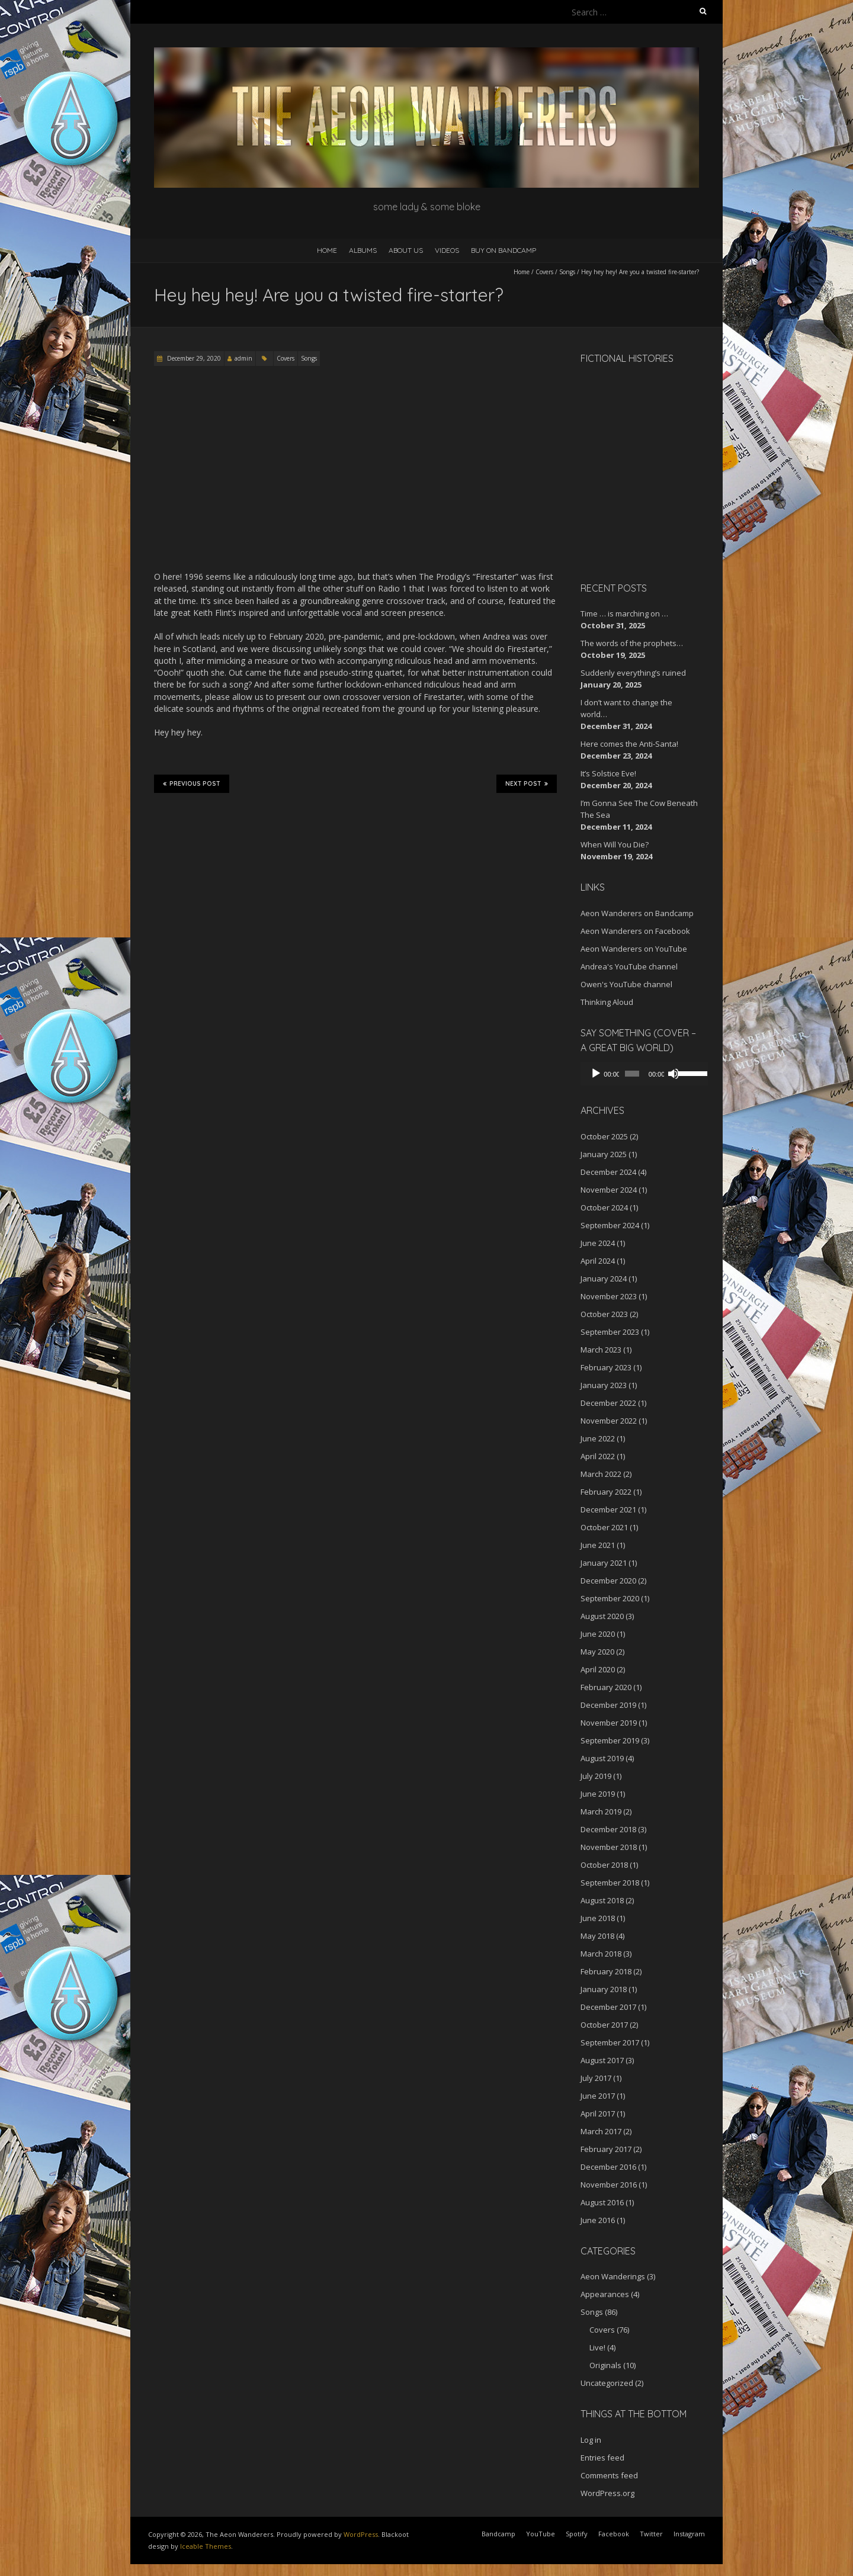  I want to click on January 2021, so click(604, 1562).